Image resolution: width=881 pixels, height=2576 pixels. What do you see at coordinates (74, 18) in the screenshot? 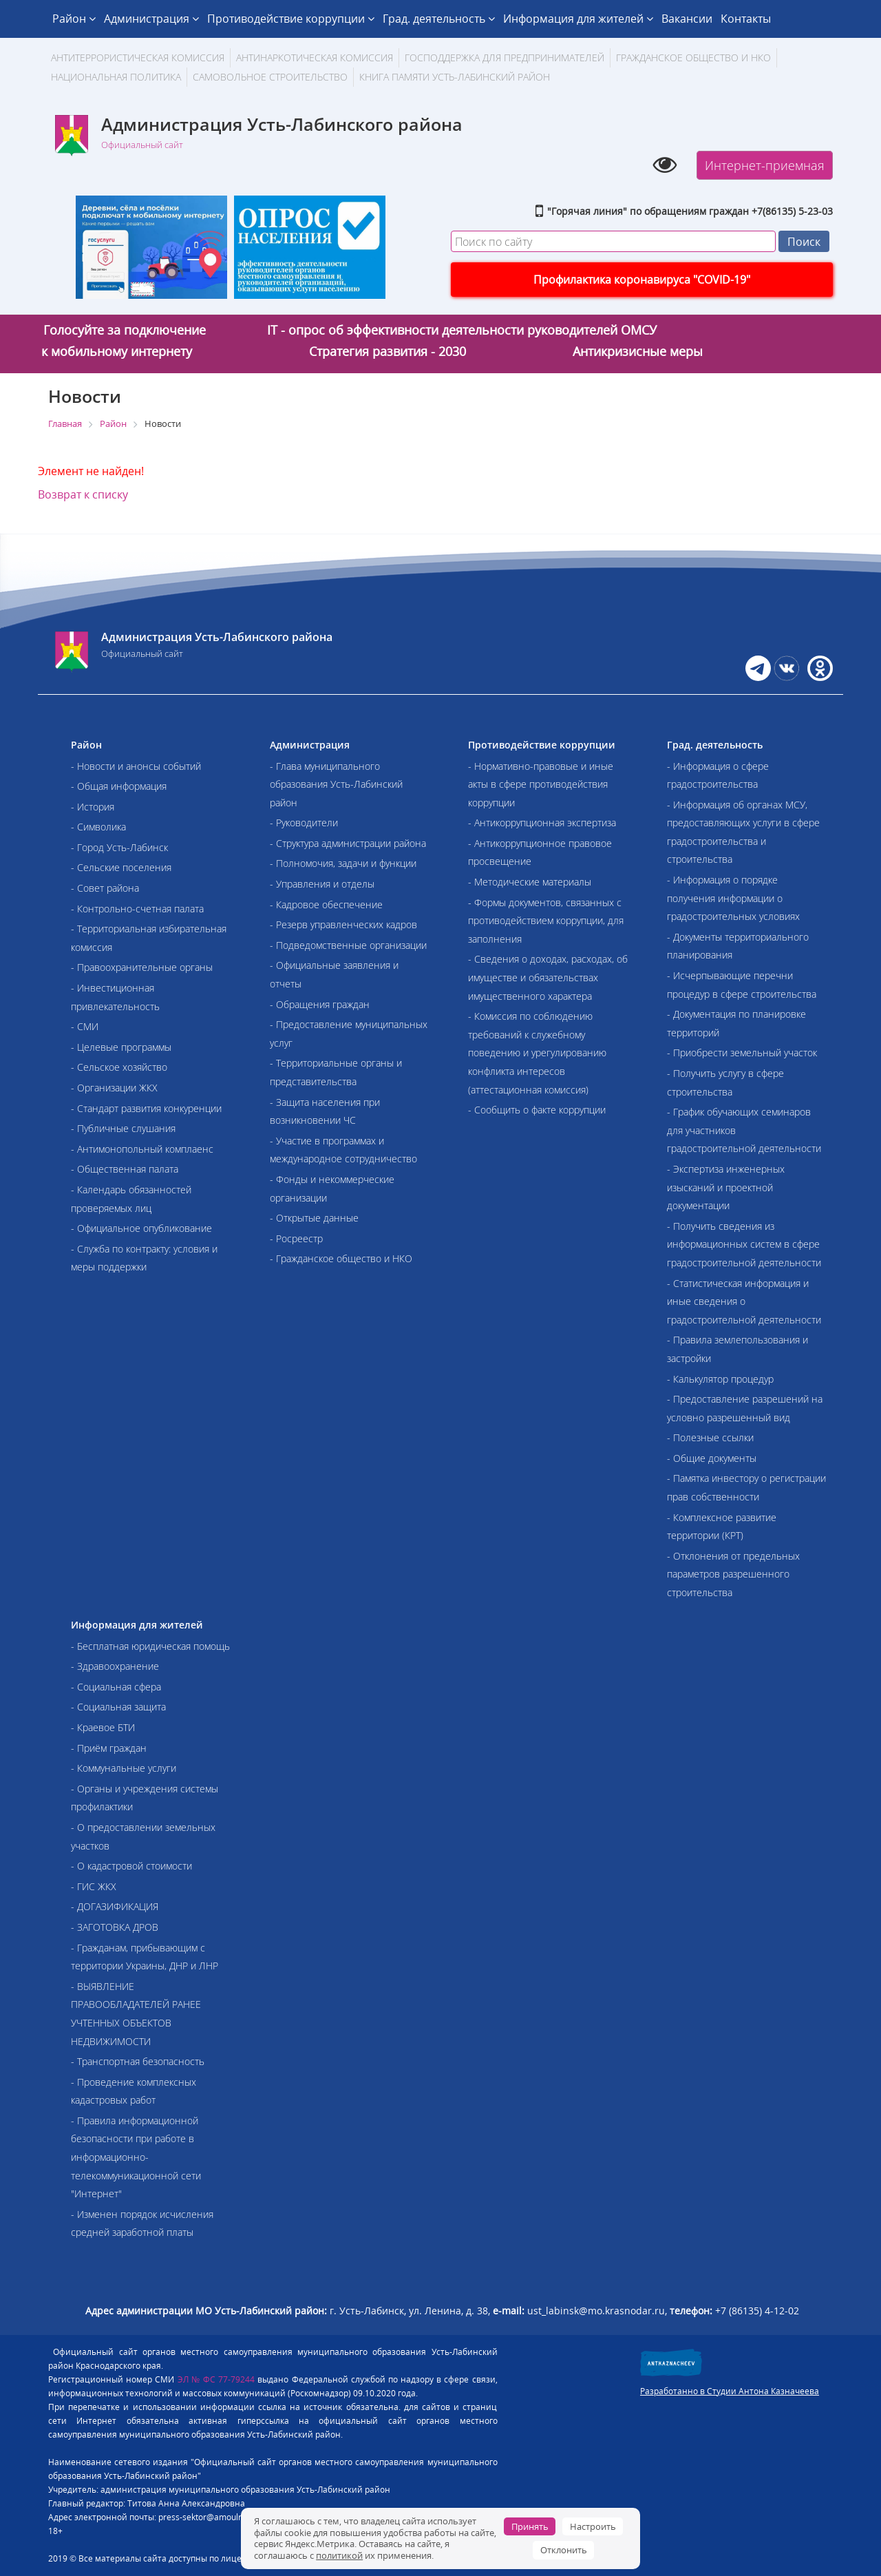
I see `Район` at bounding box center [74, 18].